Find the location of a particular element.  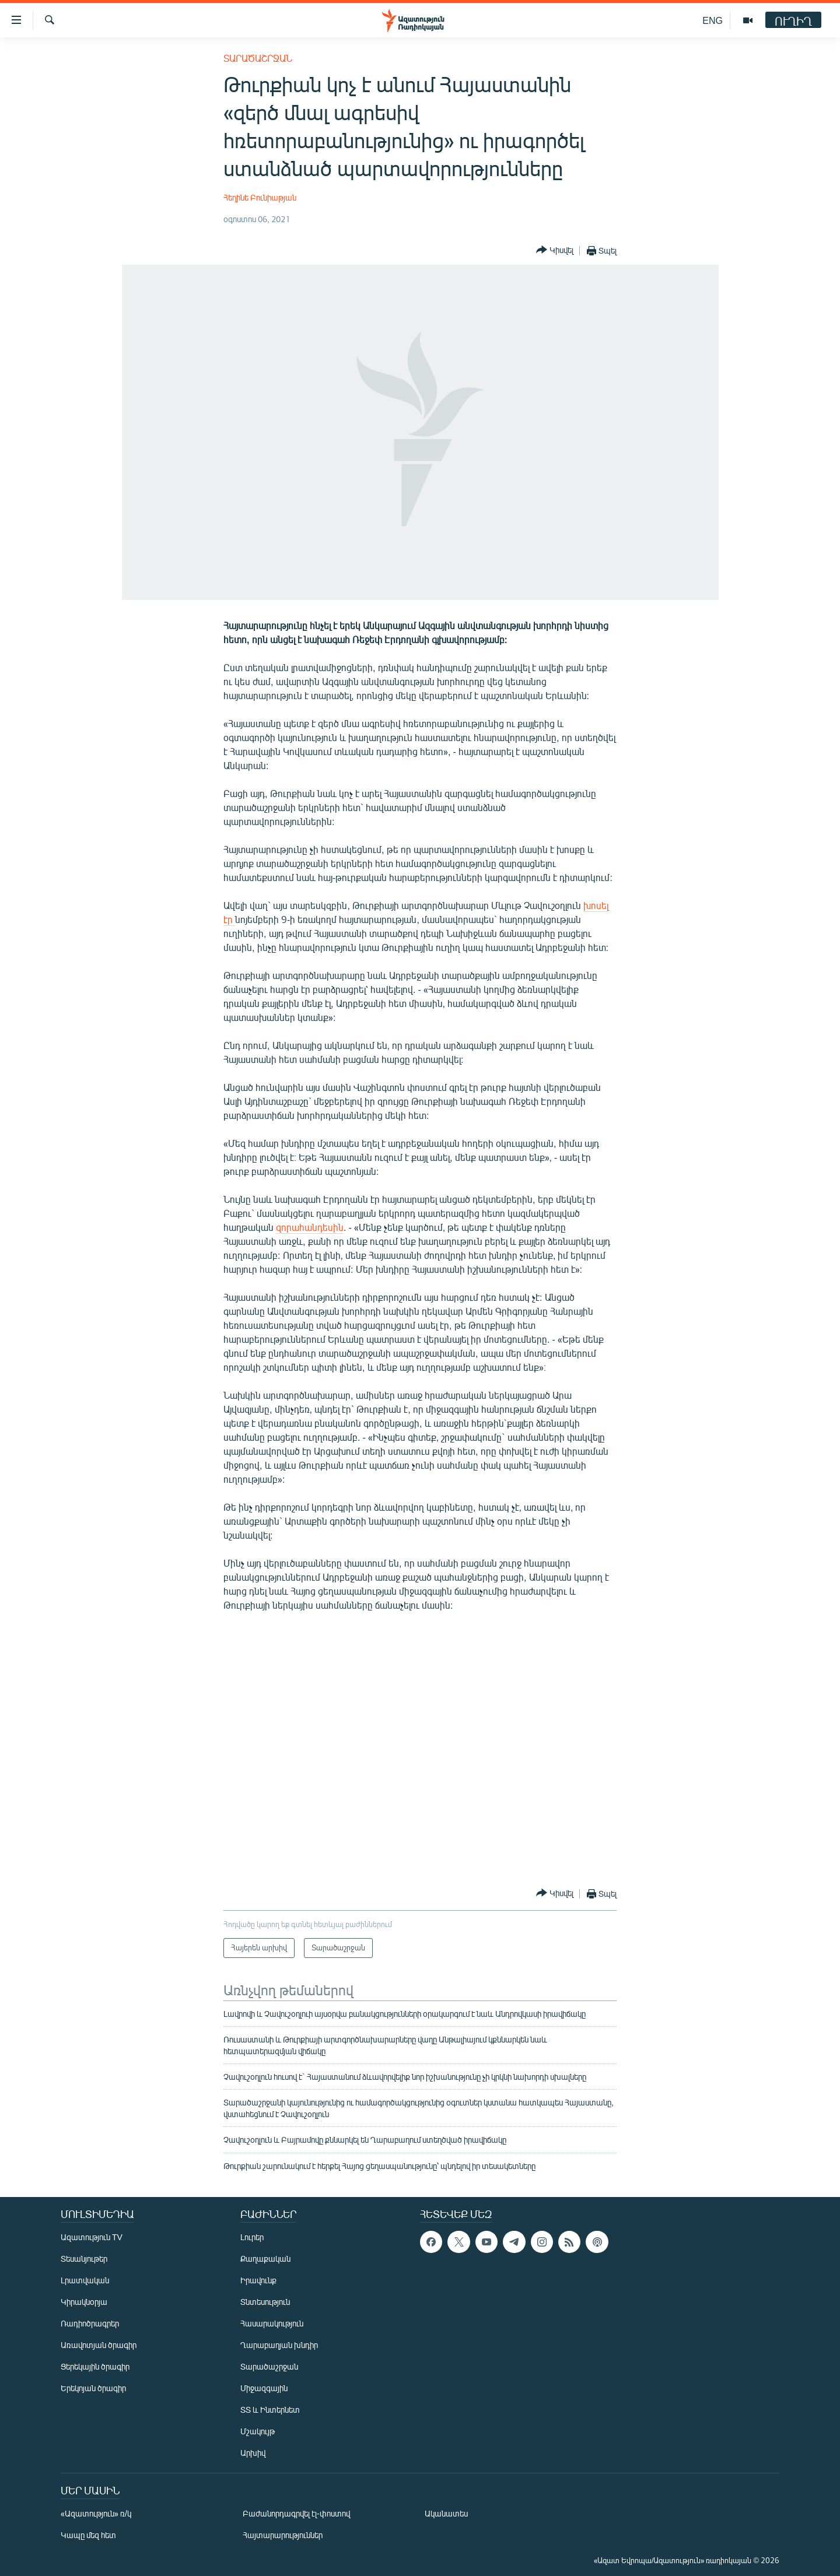

Հեղինե Բունիաթյան is located at coordinates (259, 197).